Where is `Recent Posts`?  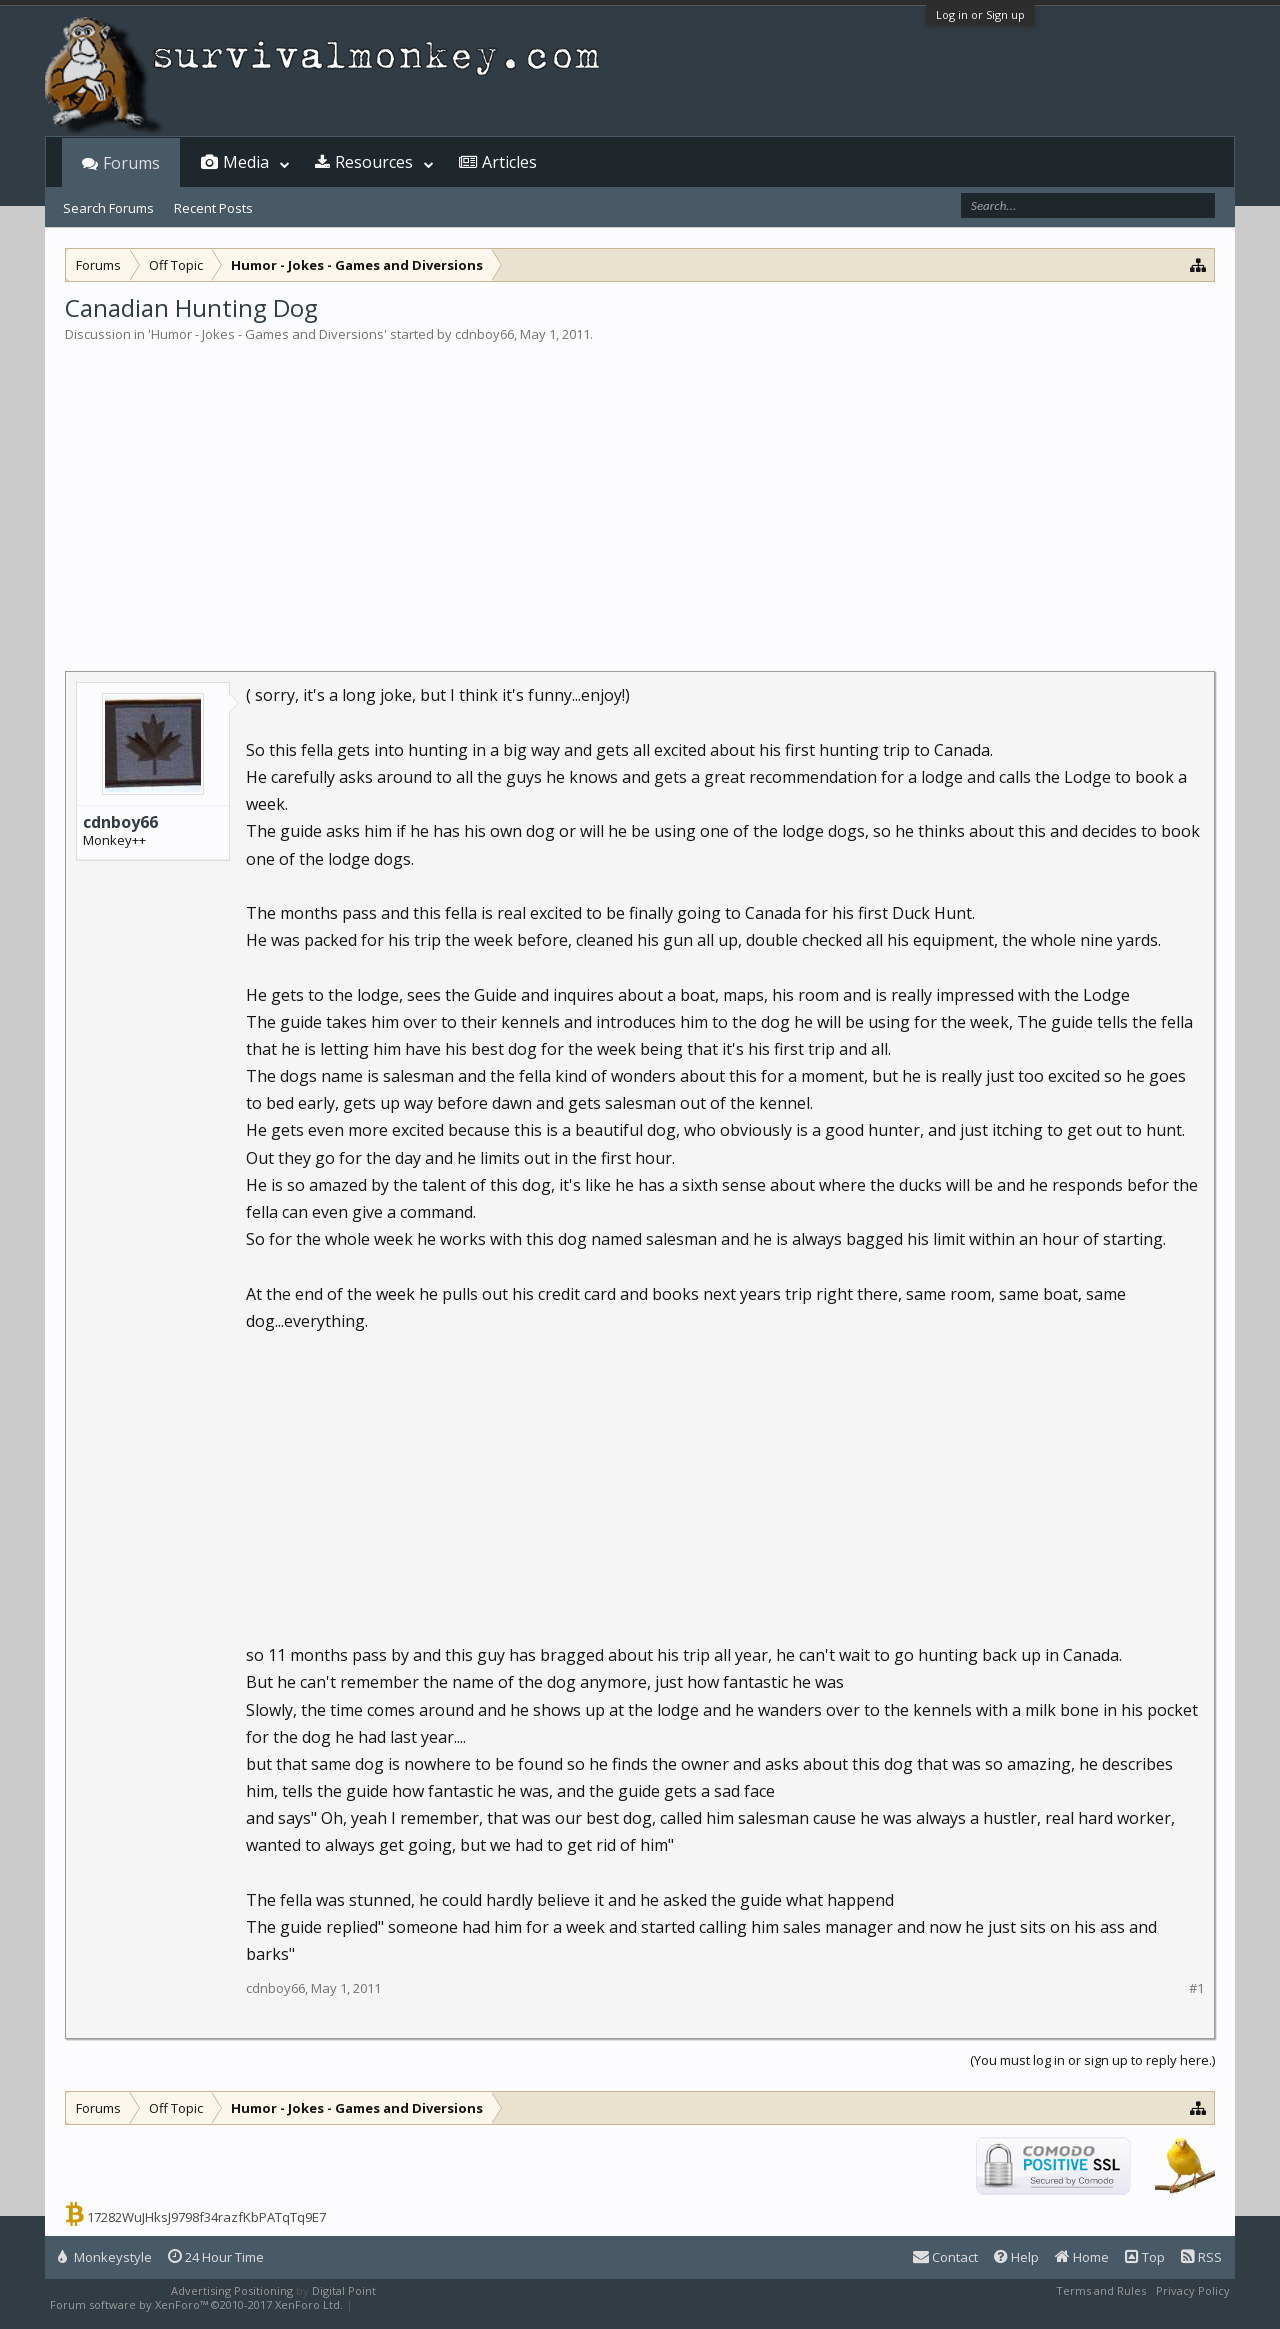 Recent Posts is located at coordinates (213, 208).